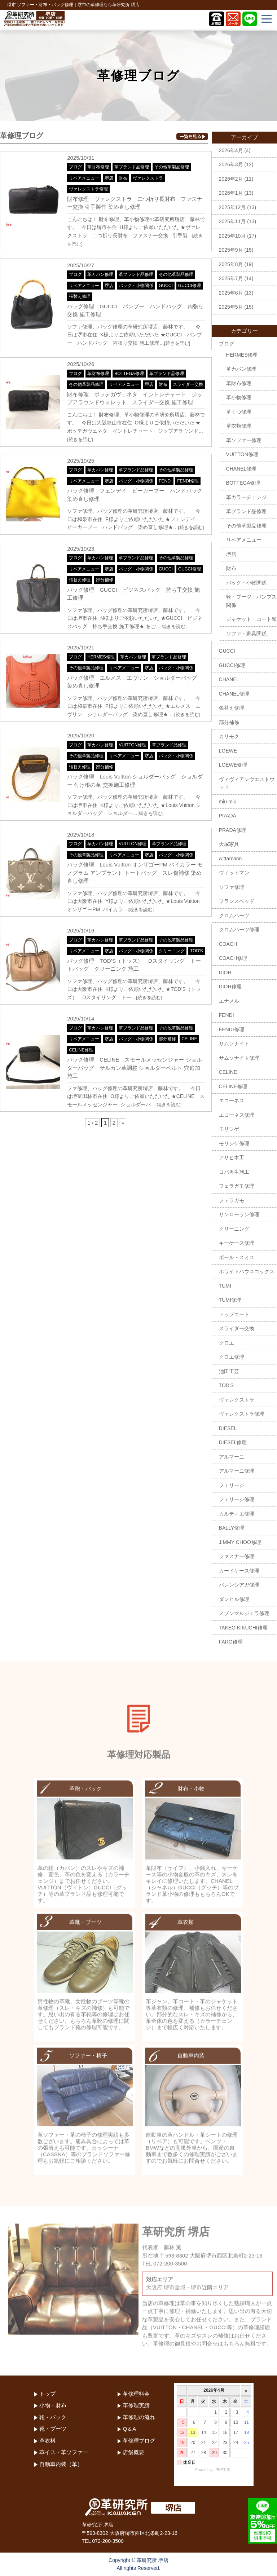  Describe the element at coordinates (166, 285) in the screenshot. I see `GUCCI` at that location.